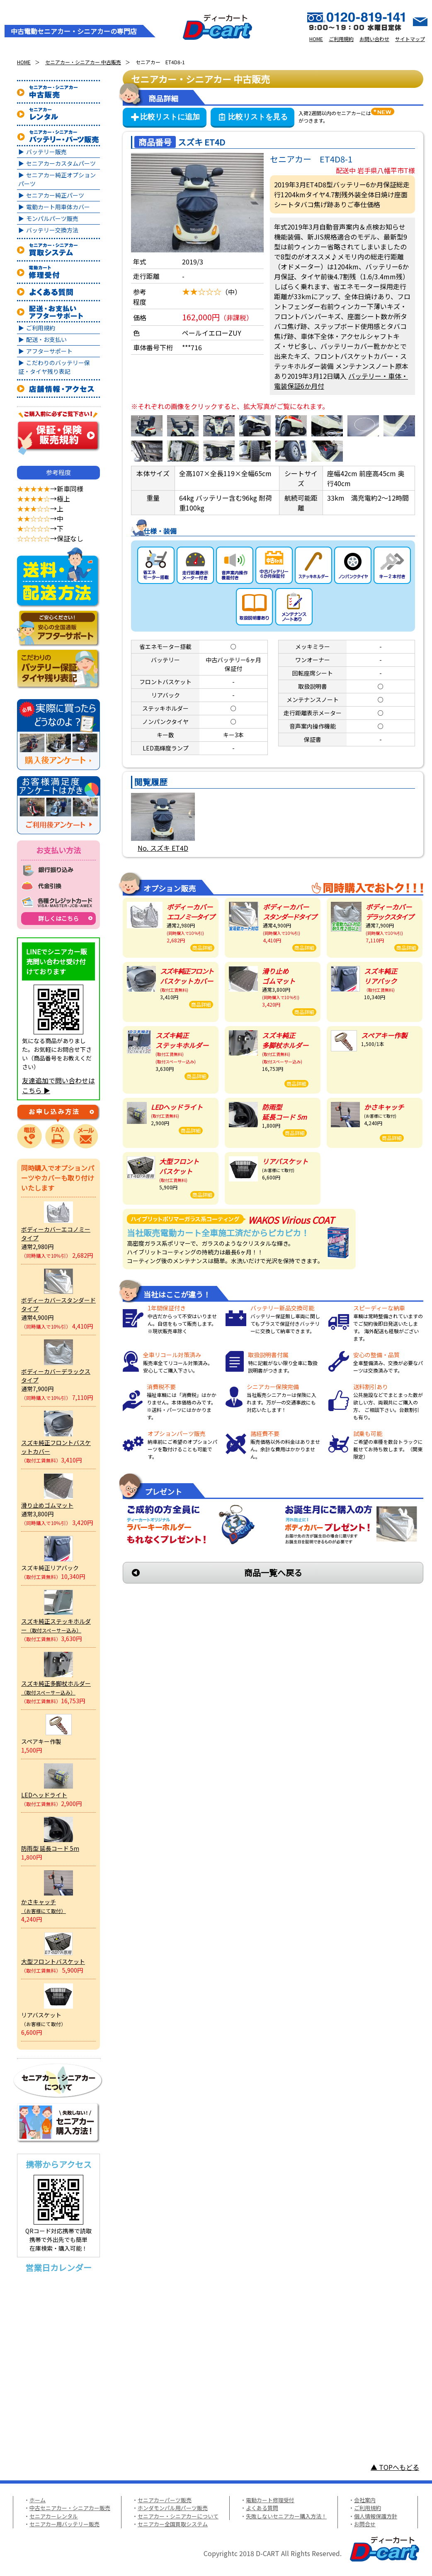 The image size is (432, 2576). I want to click on こだわりのバッテリー保証・タイヤ残り表記, so click(54, 366).